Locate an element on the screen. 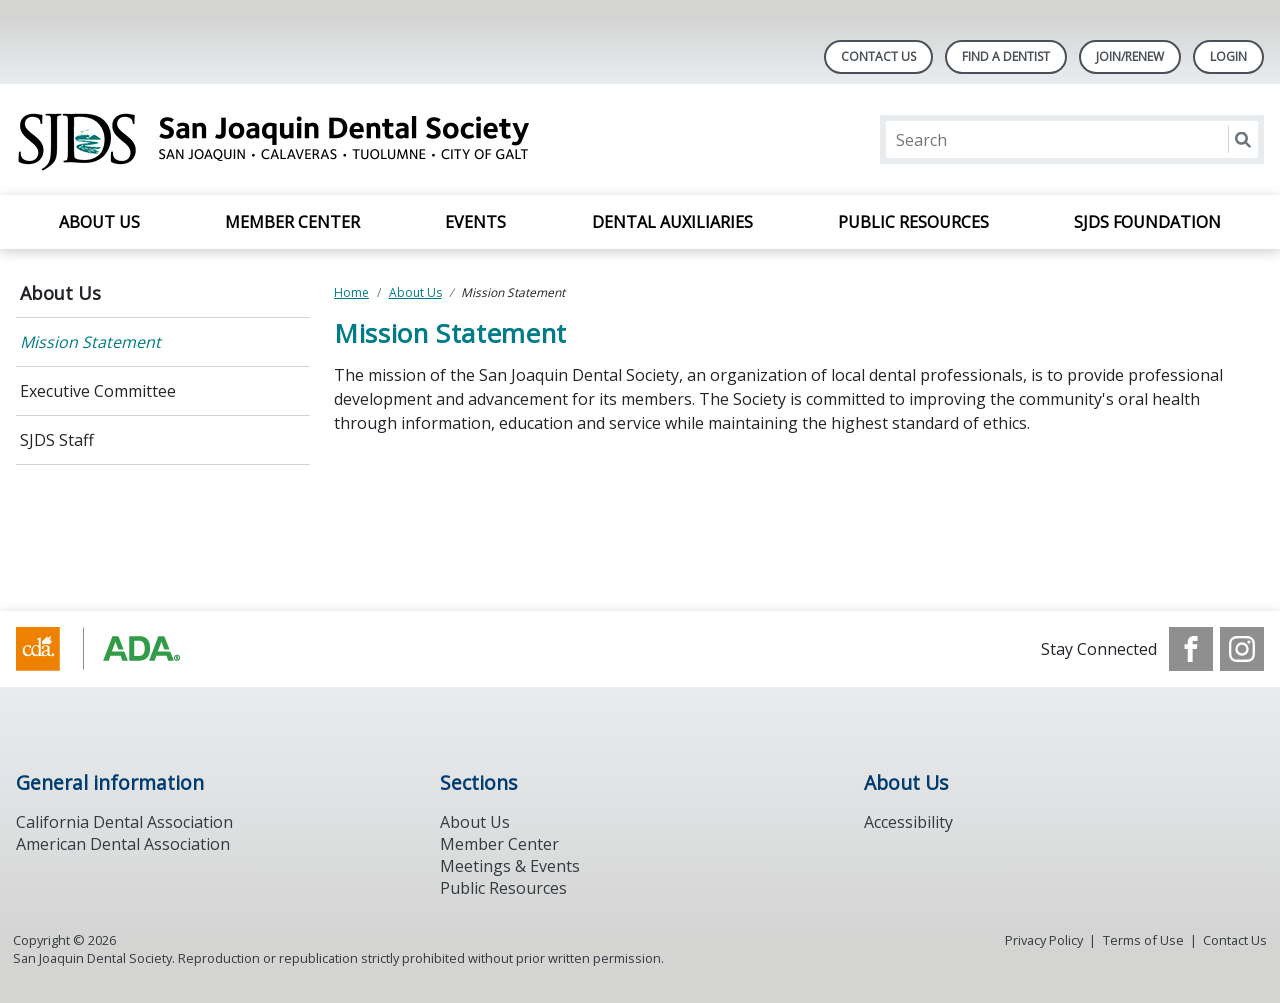 The height and width of the screenshot is (1003, 1280). Public Resources is located at coordinates (913, 222).